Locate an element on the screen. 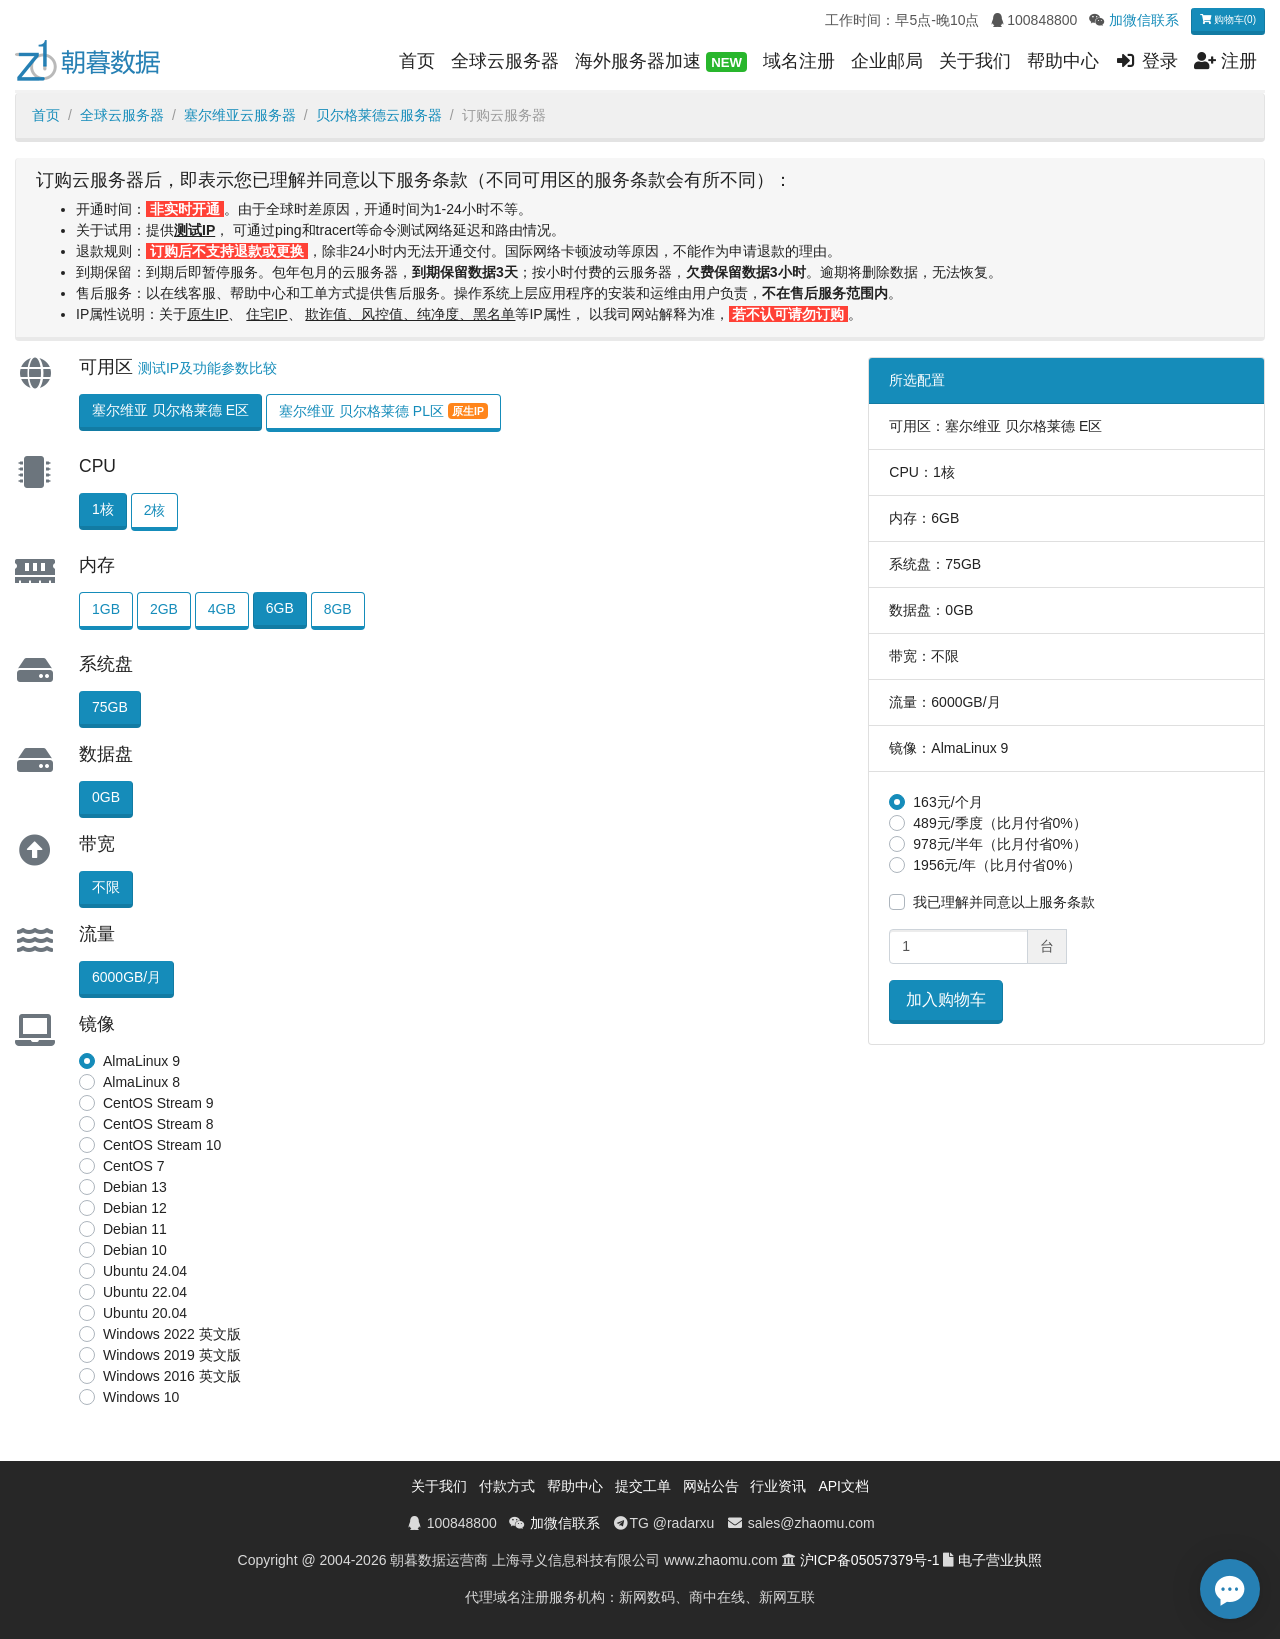 The width and height of the screenshot is (1280, 1639). 沪ICP备05057379号-1 is located at coordinates (870, 1560).